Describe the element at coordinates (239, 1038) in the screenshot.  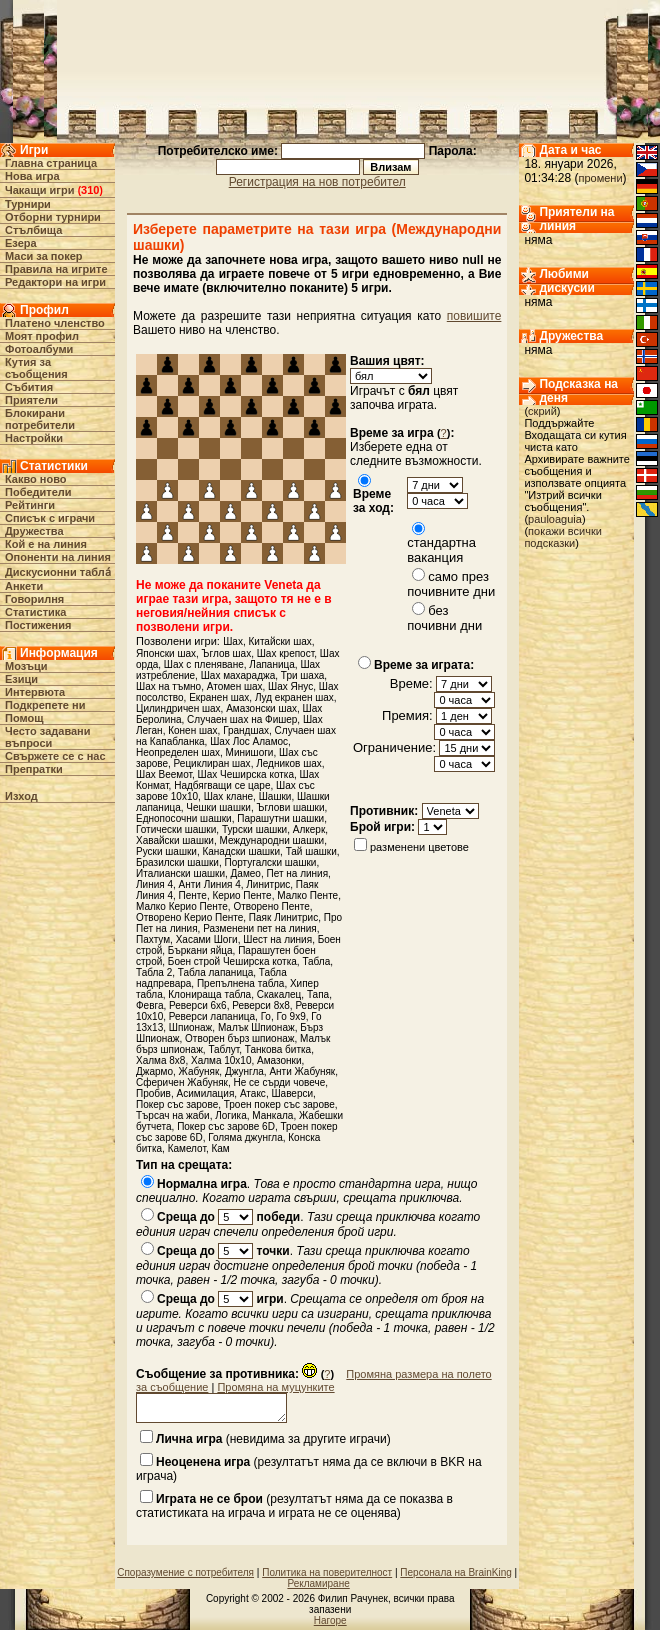
I see `Отворен бърз шпионаж` at that location.